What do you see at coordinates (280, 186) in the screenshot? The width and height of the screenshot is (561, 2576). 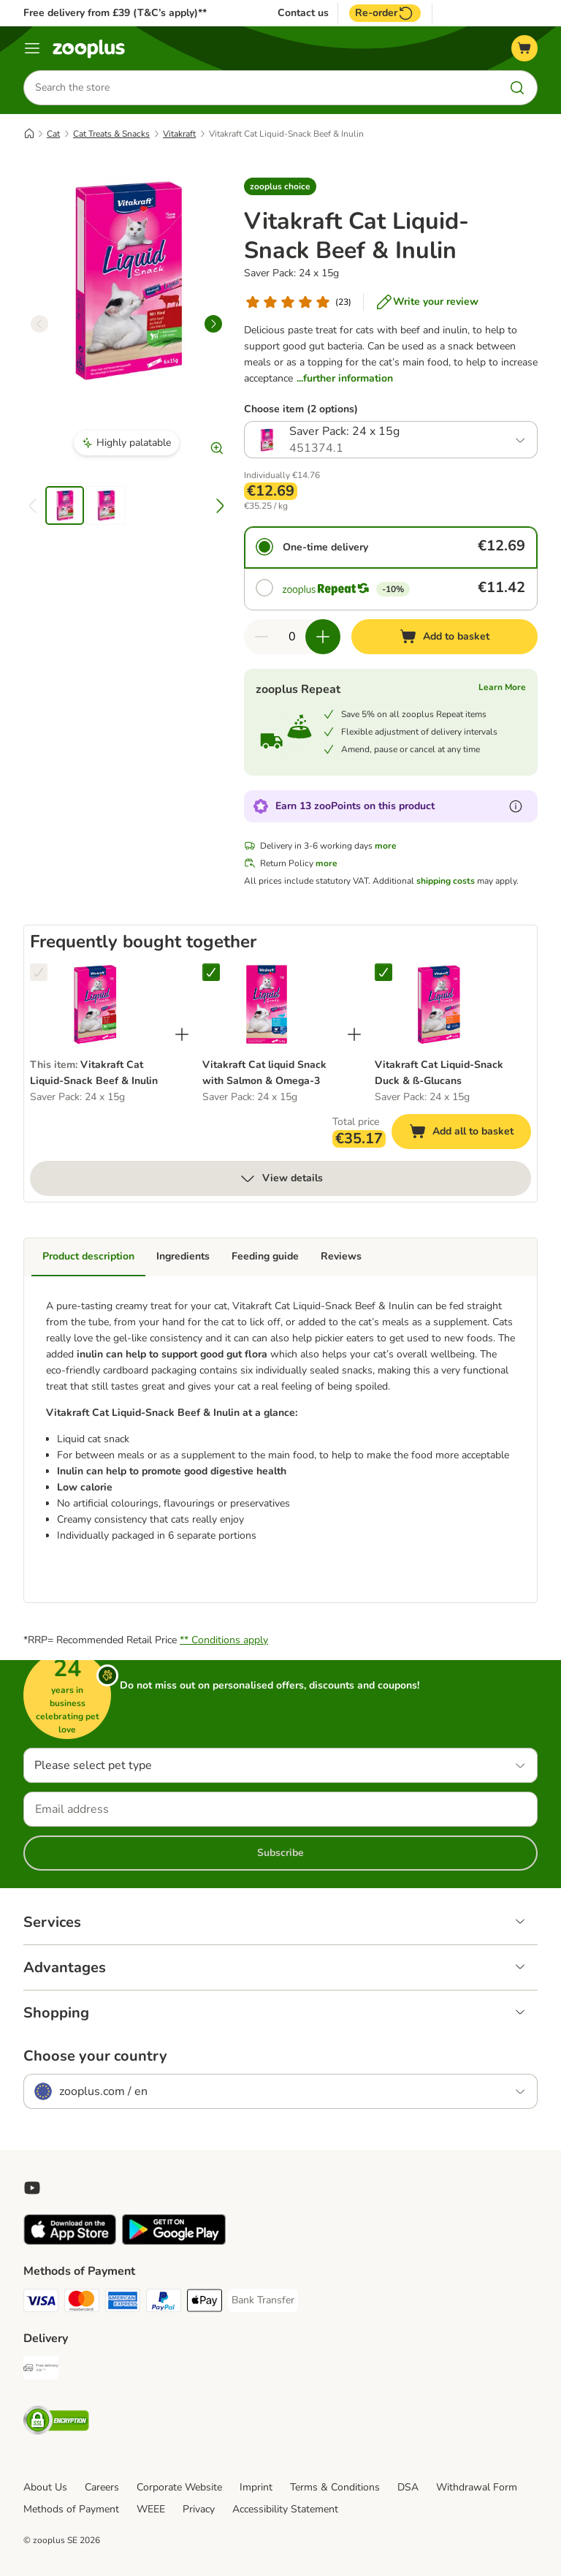 I see `[button]` at bounding box center [280, 186].